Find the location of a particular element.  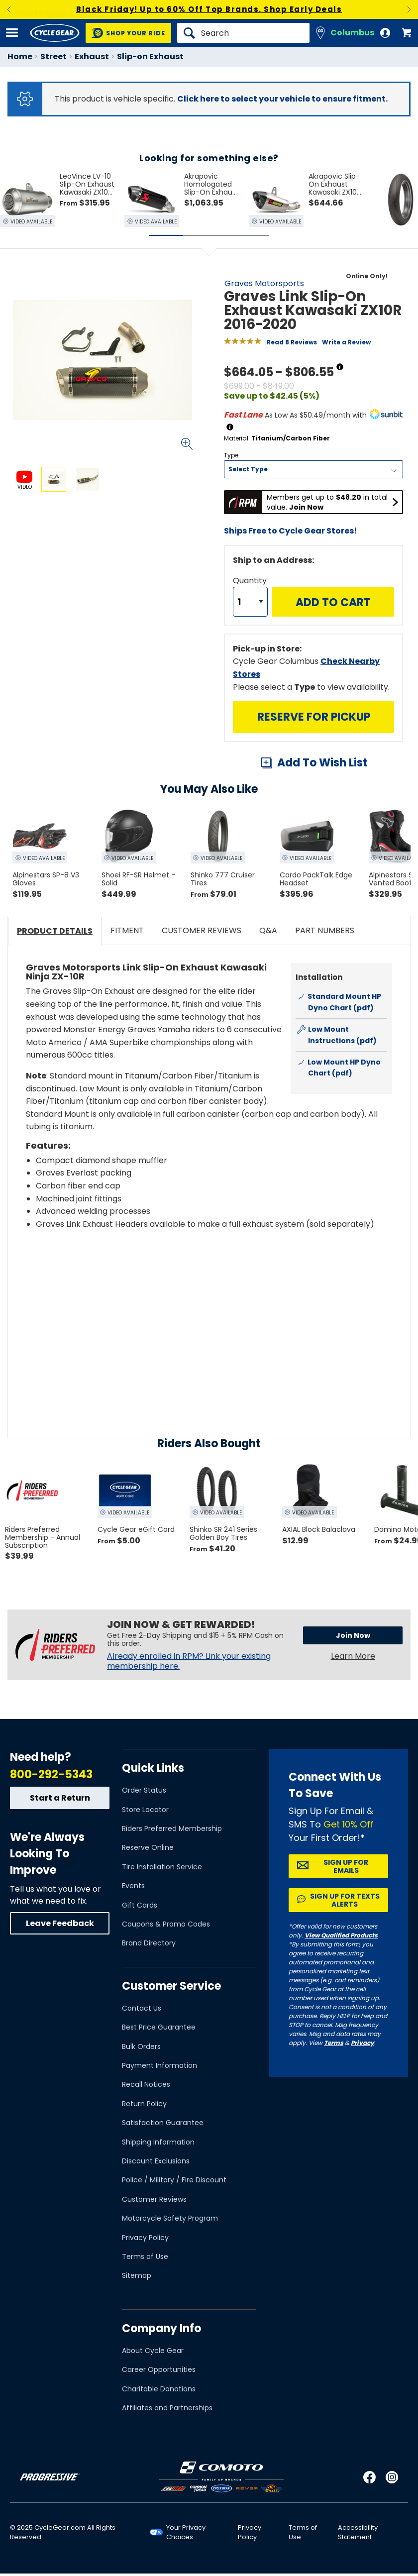

Best Price Guarantee is located at coordinates (159, 2027).